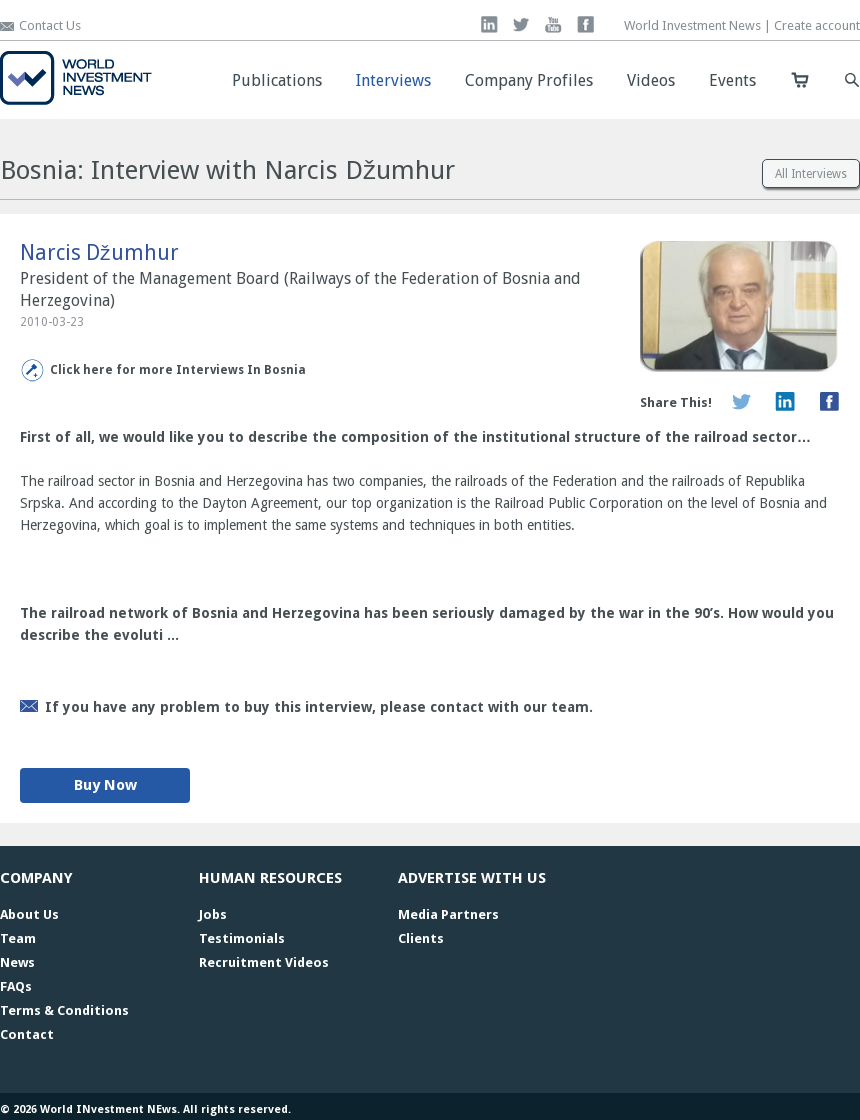  What do you see at coordinates (50, 25) in the screenshot?
I see `Contact Us` at bounding box center [50, 25].